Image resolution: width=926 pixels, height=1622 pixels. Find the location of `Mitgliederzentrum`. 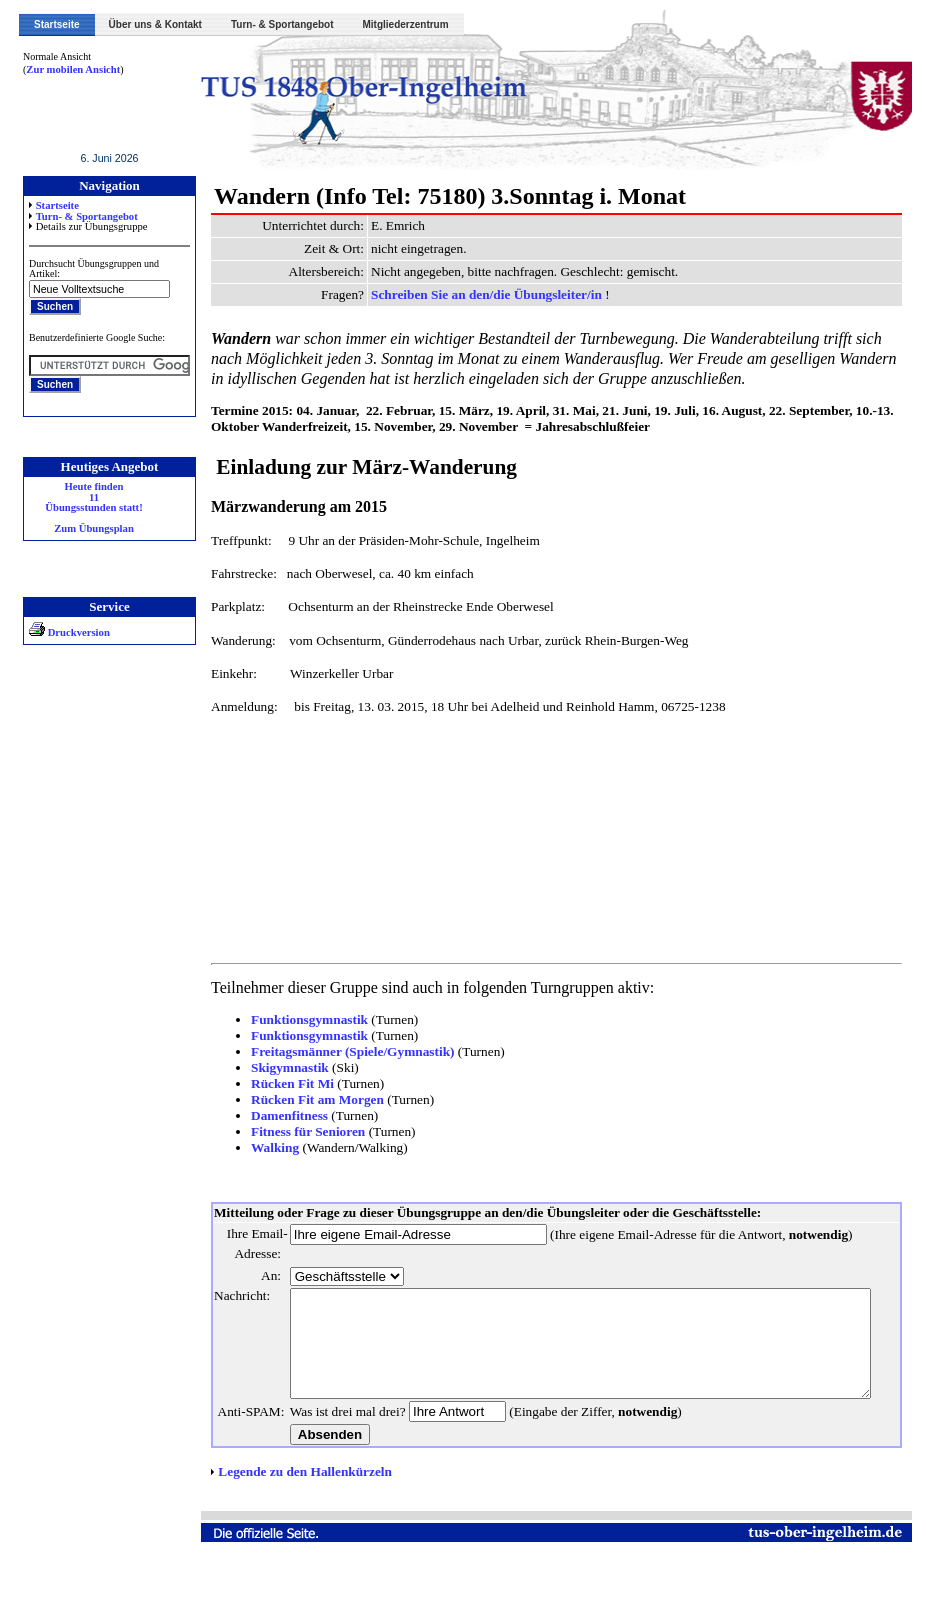

Mitgliederzentrum is located at coordinates (406, 24).